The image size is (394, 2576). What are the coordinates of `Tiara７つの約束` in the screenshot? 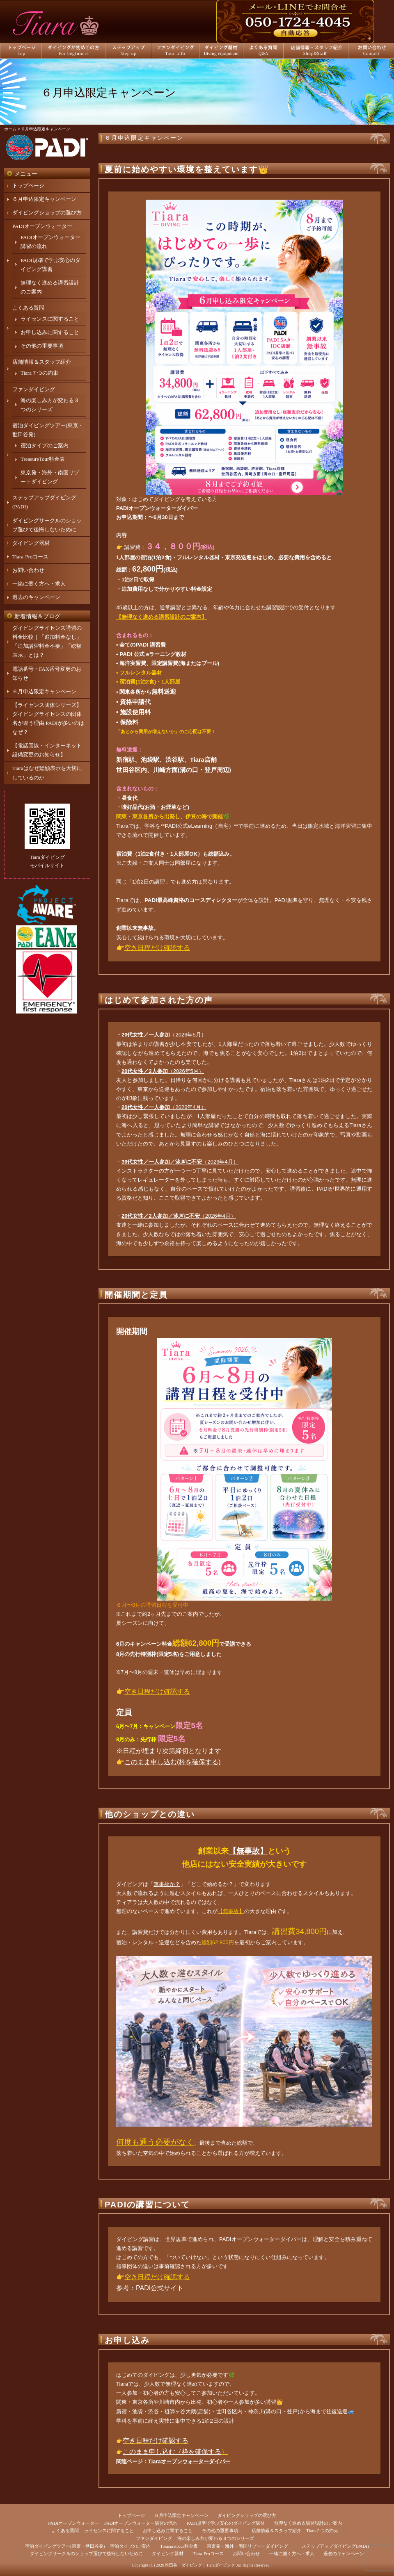 It's located at (39, 373).